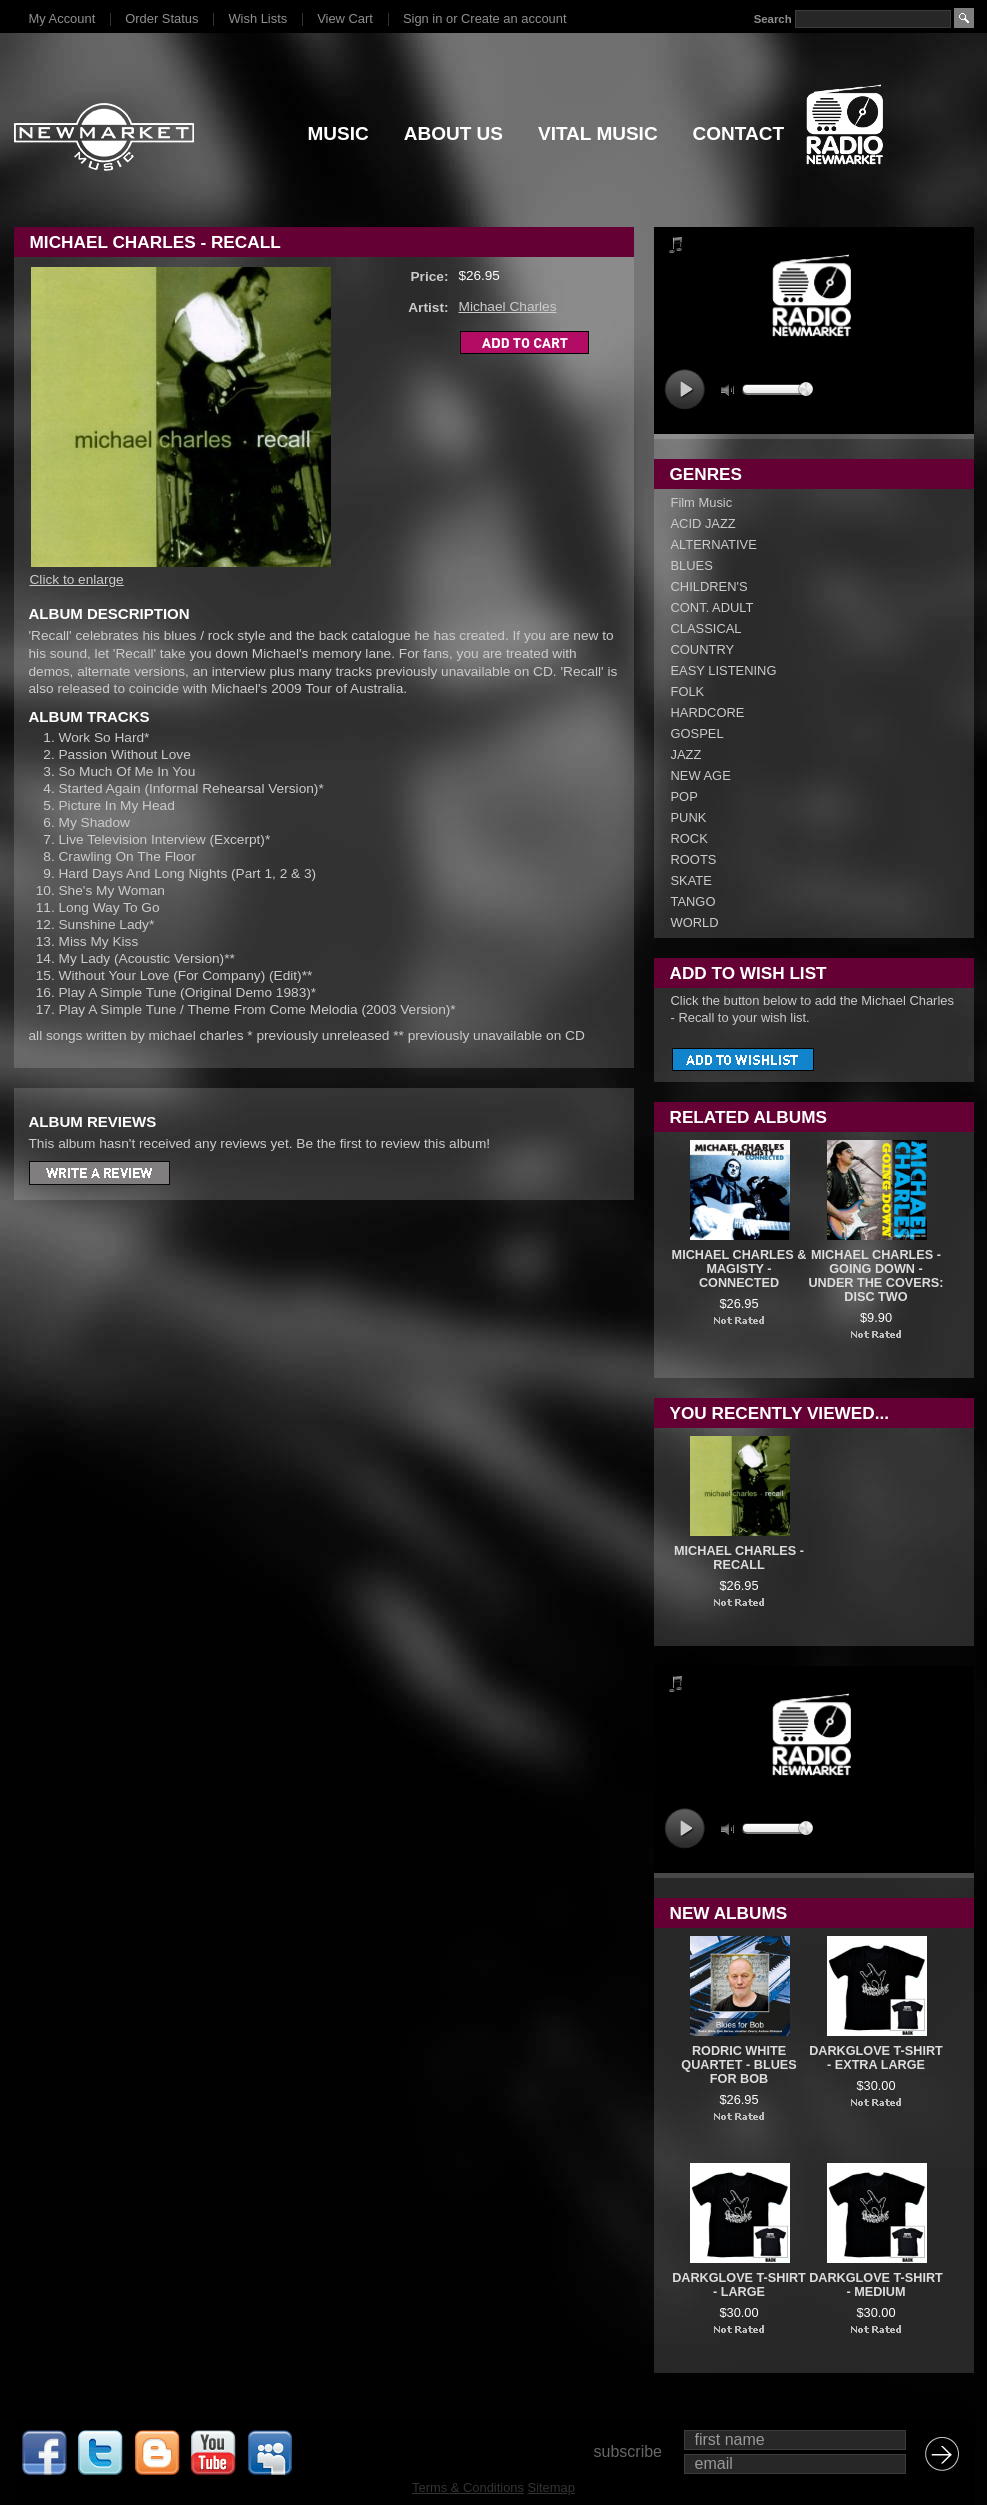  Describe the element at coordinates (875, 1276) in the screenshot. I see `Michael Charles - Going Down - Under The Covers: Disc Two` at that location.